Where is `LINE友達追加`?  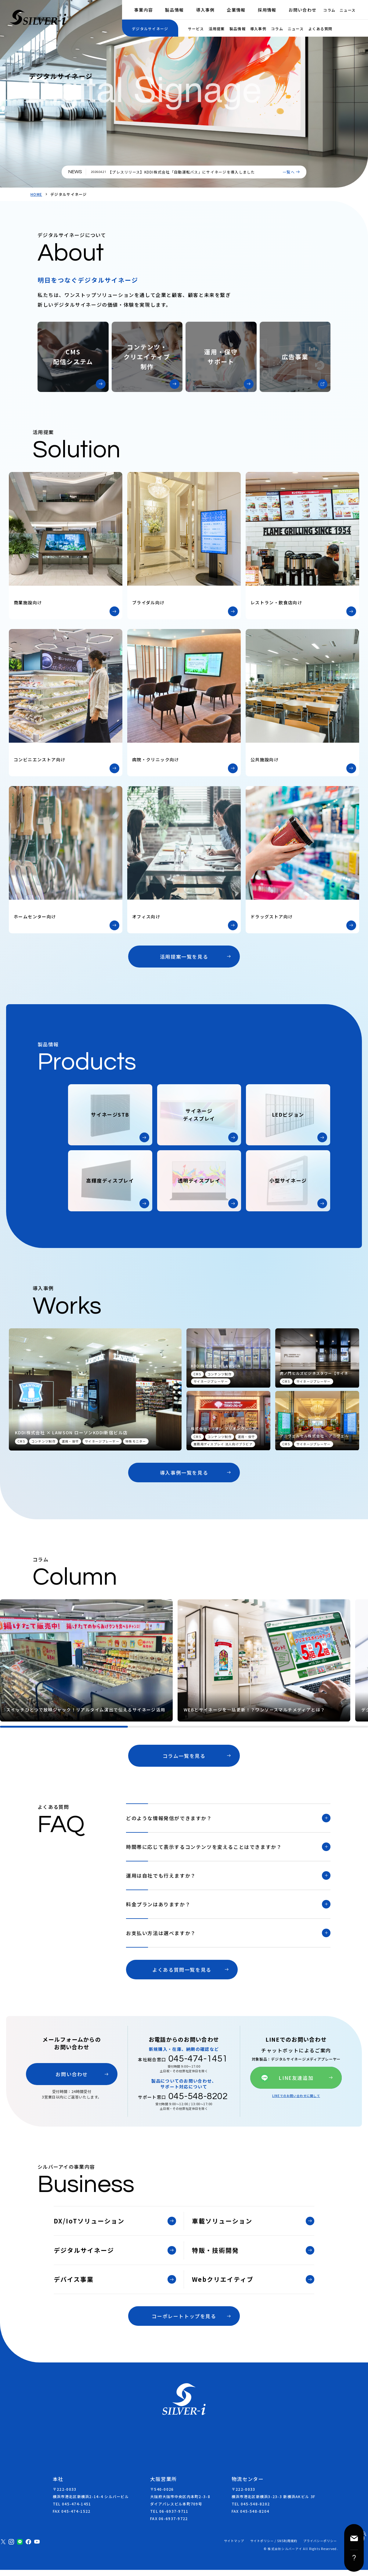 LINE友達追加 is located at coordinates (296, 2084).